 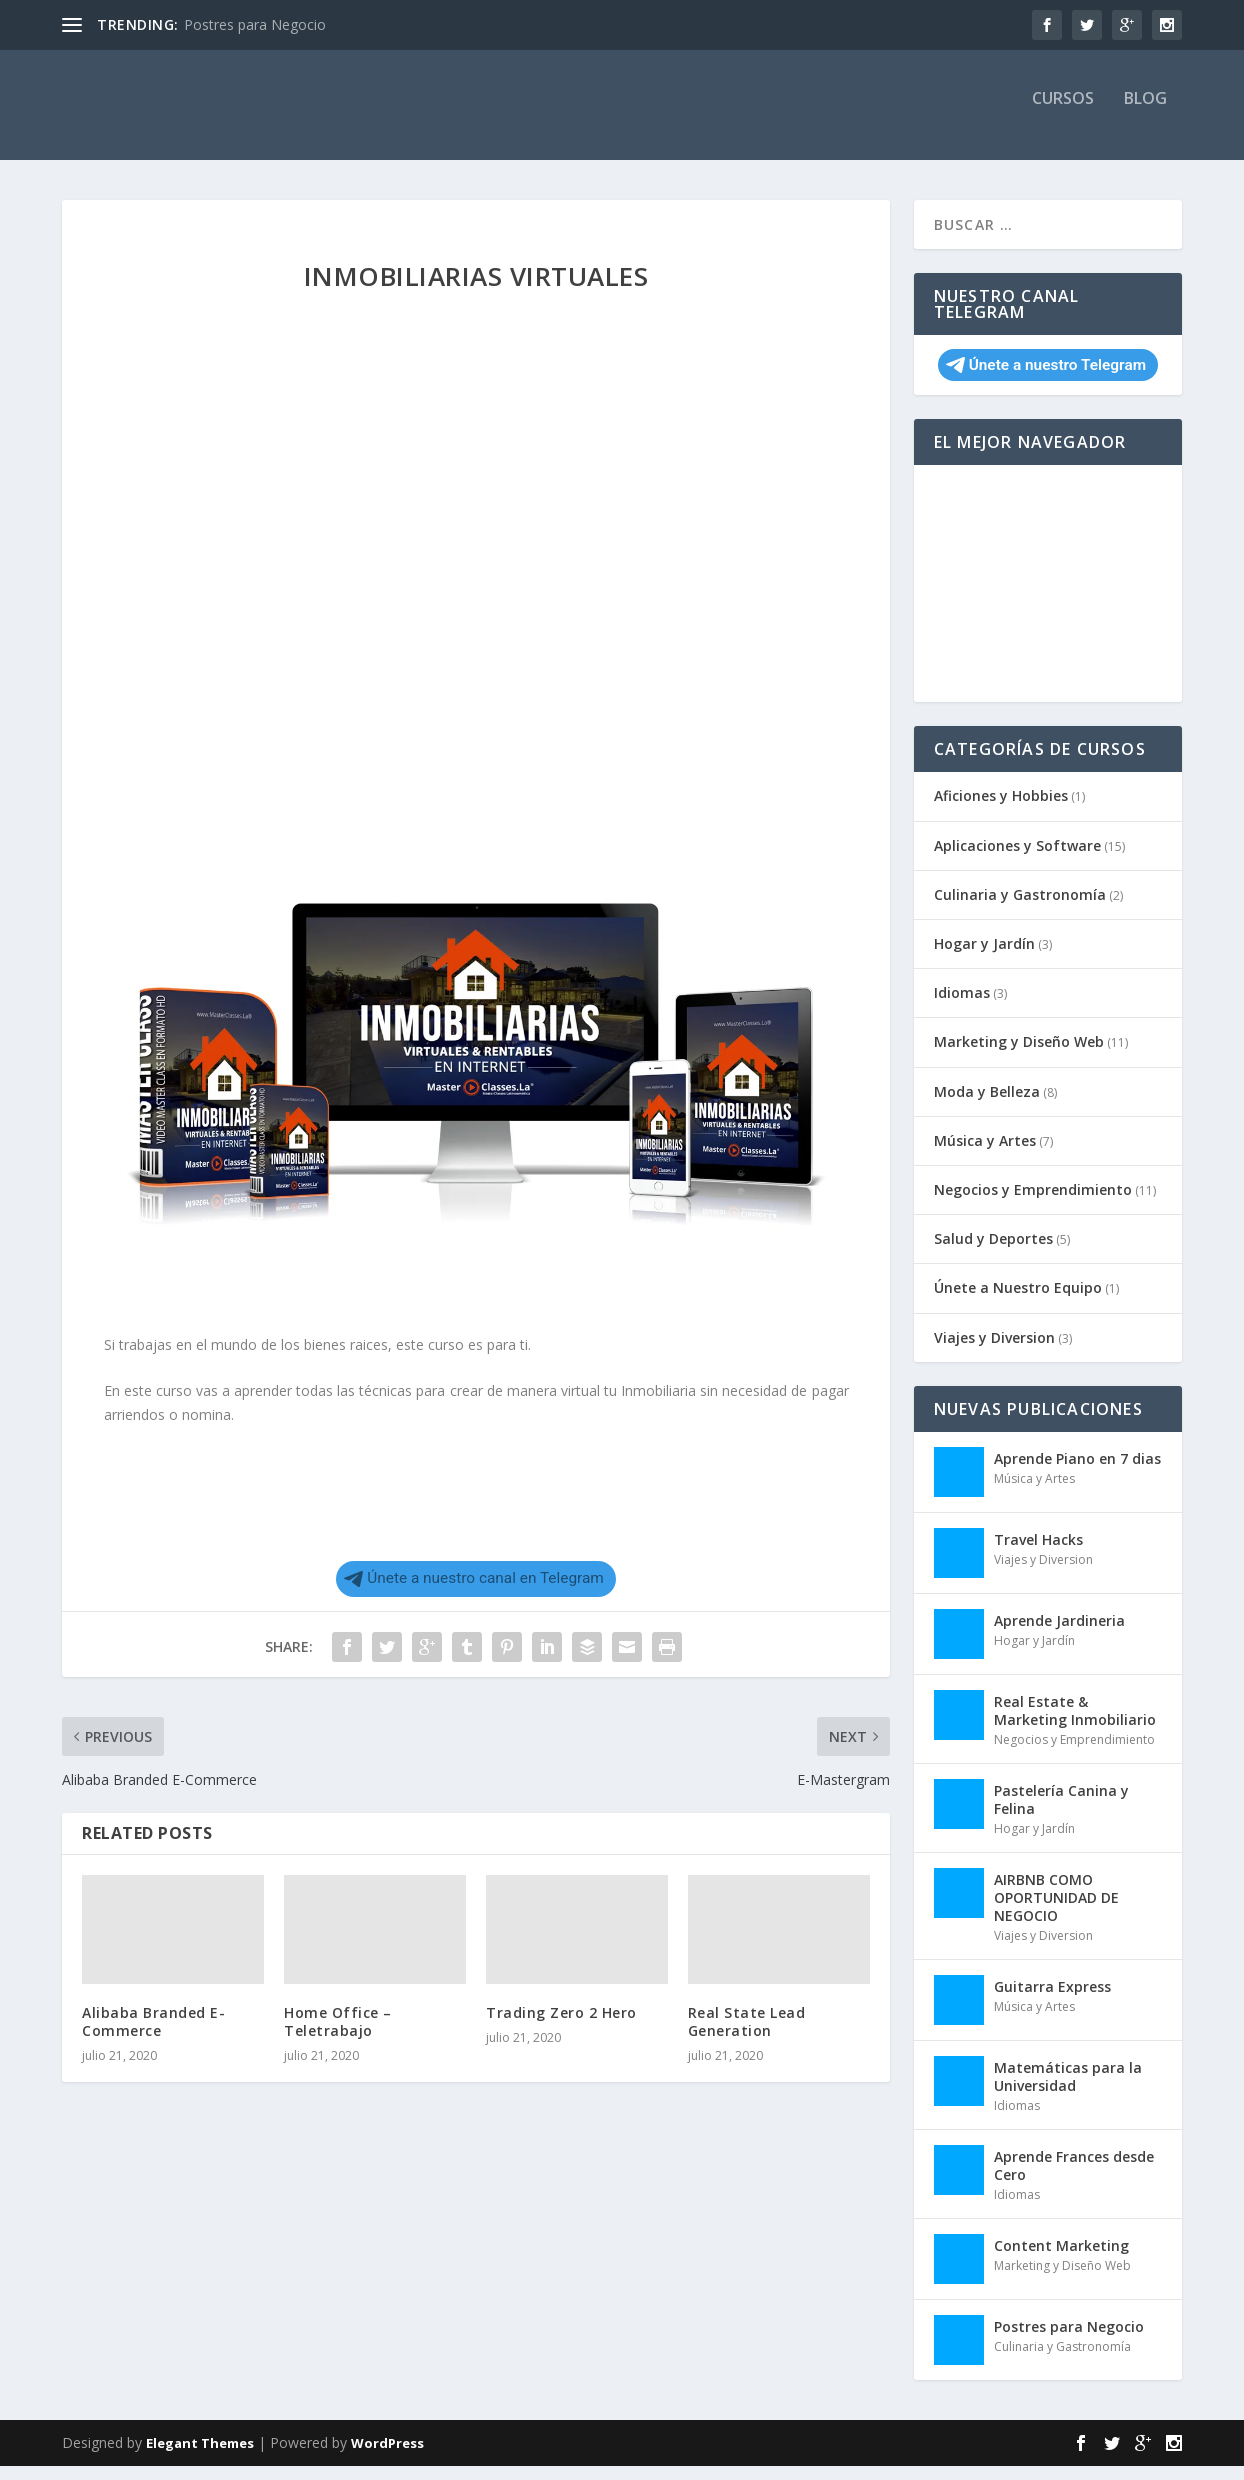 I want to click on Matemáticas para la Universidad, so click(x=1068, y=2090).